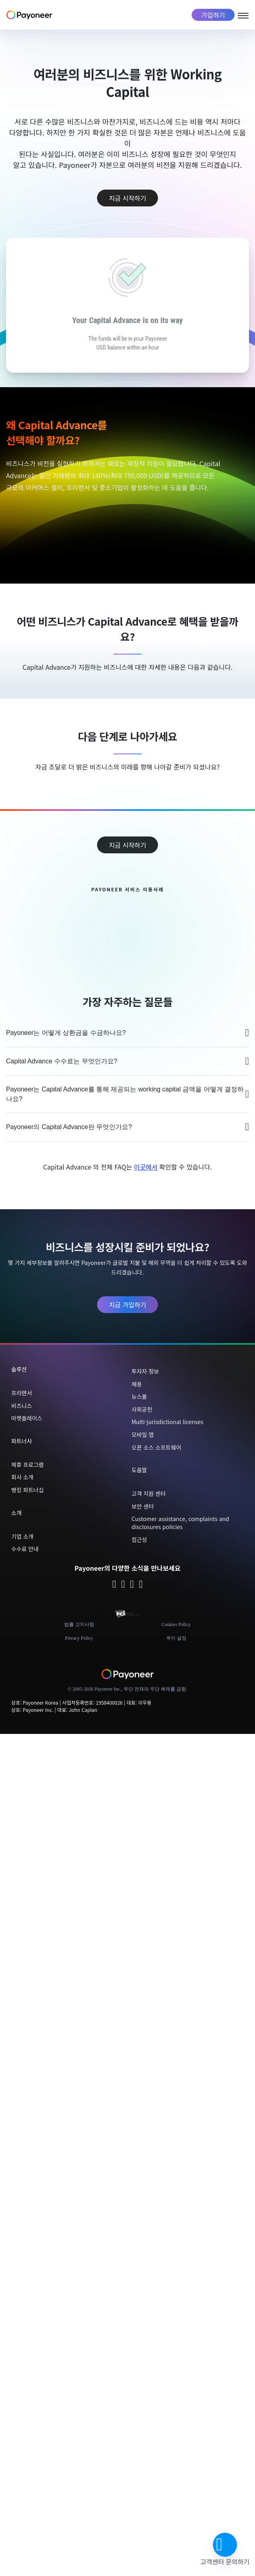 This screenshot has width=255, height=2576. What do you see at coordinates (127, 1061) in the screenshot?
I see `Capital Advance 수수료는 무엇인가요?` at bounding box center [127, 1061].